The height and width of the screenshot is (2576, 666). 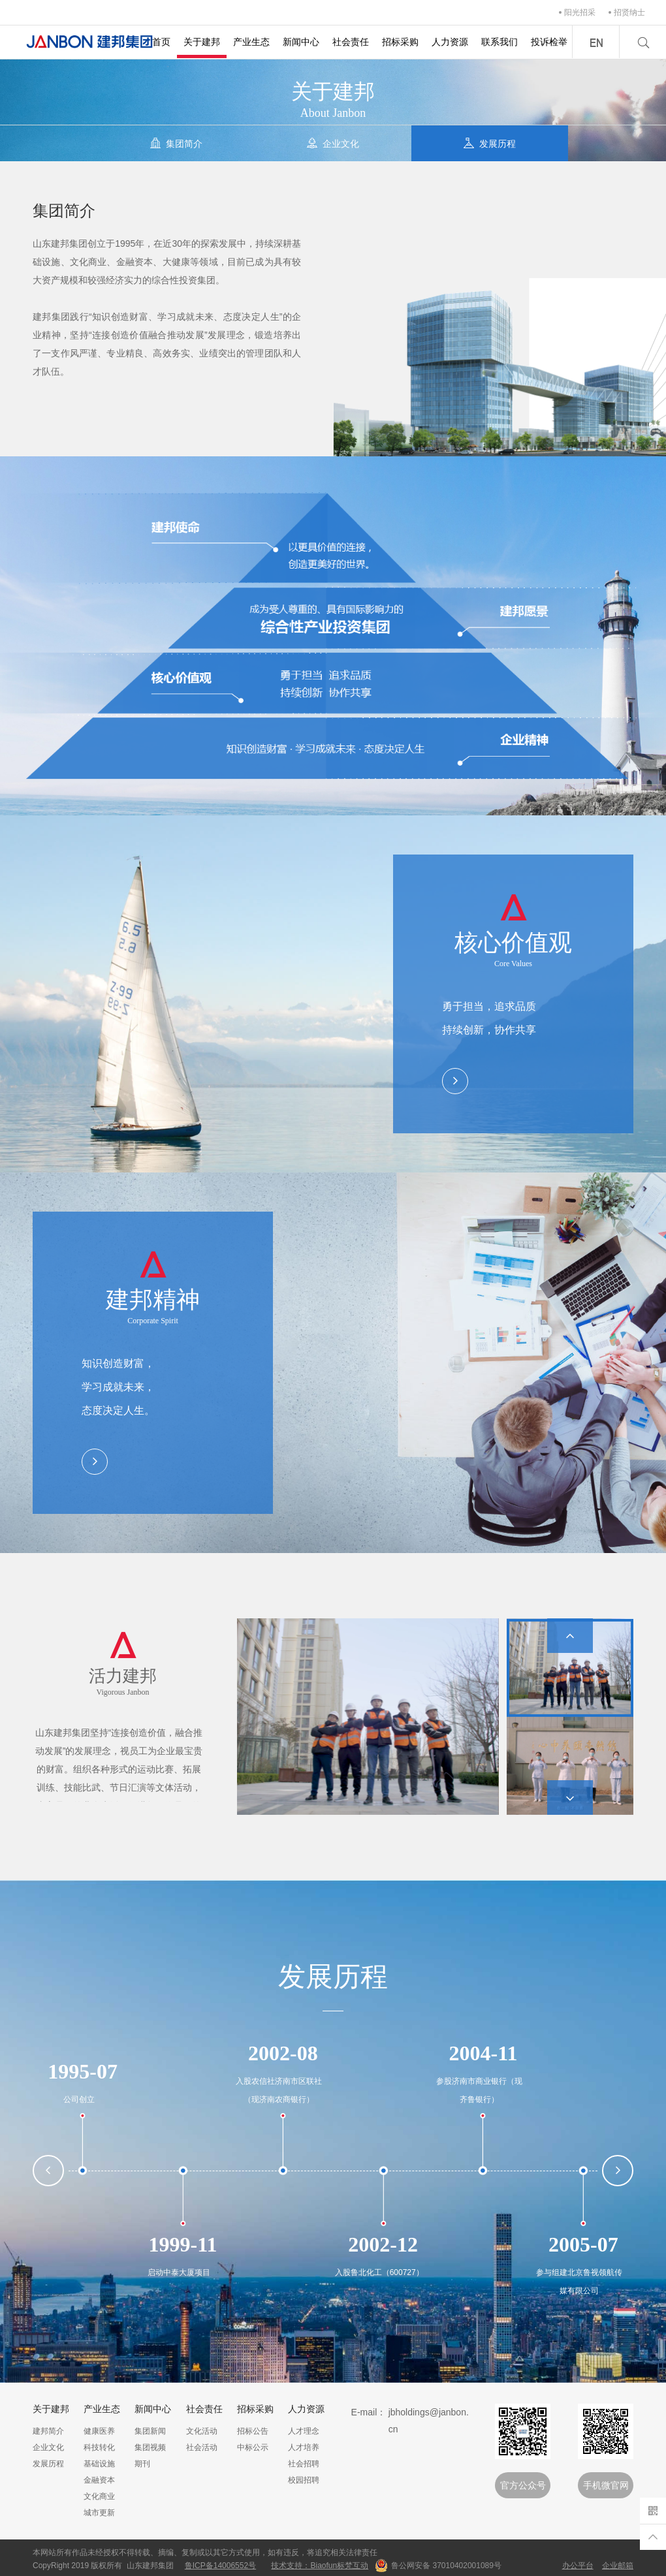 What do you see at coordinates (201, 42) in the screenshot?
I see `关于建邦` at bounding box center [201, 42].